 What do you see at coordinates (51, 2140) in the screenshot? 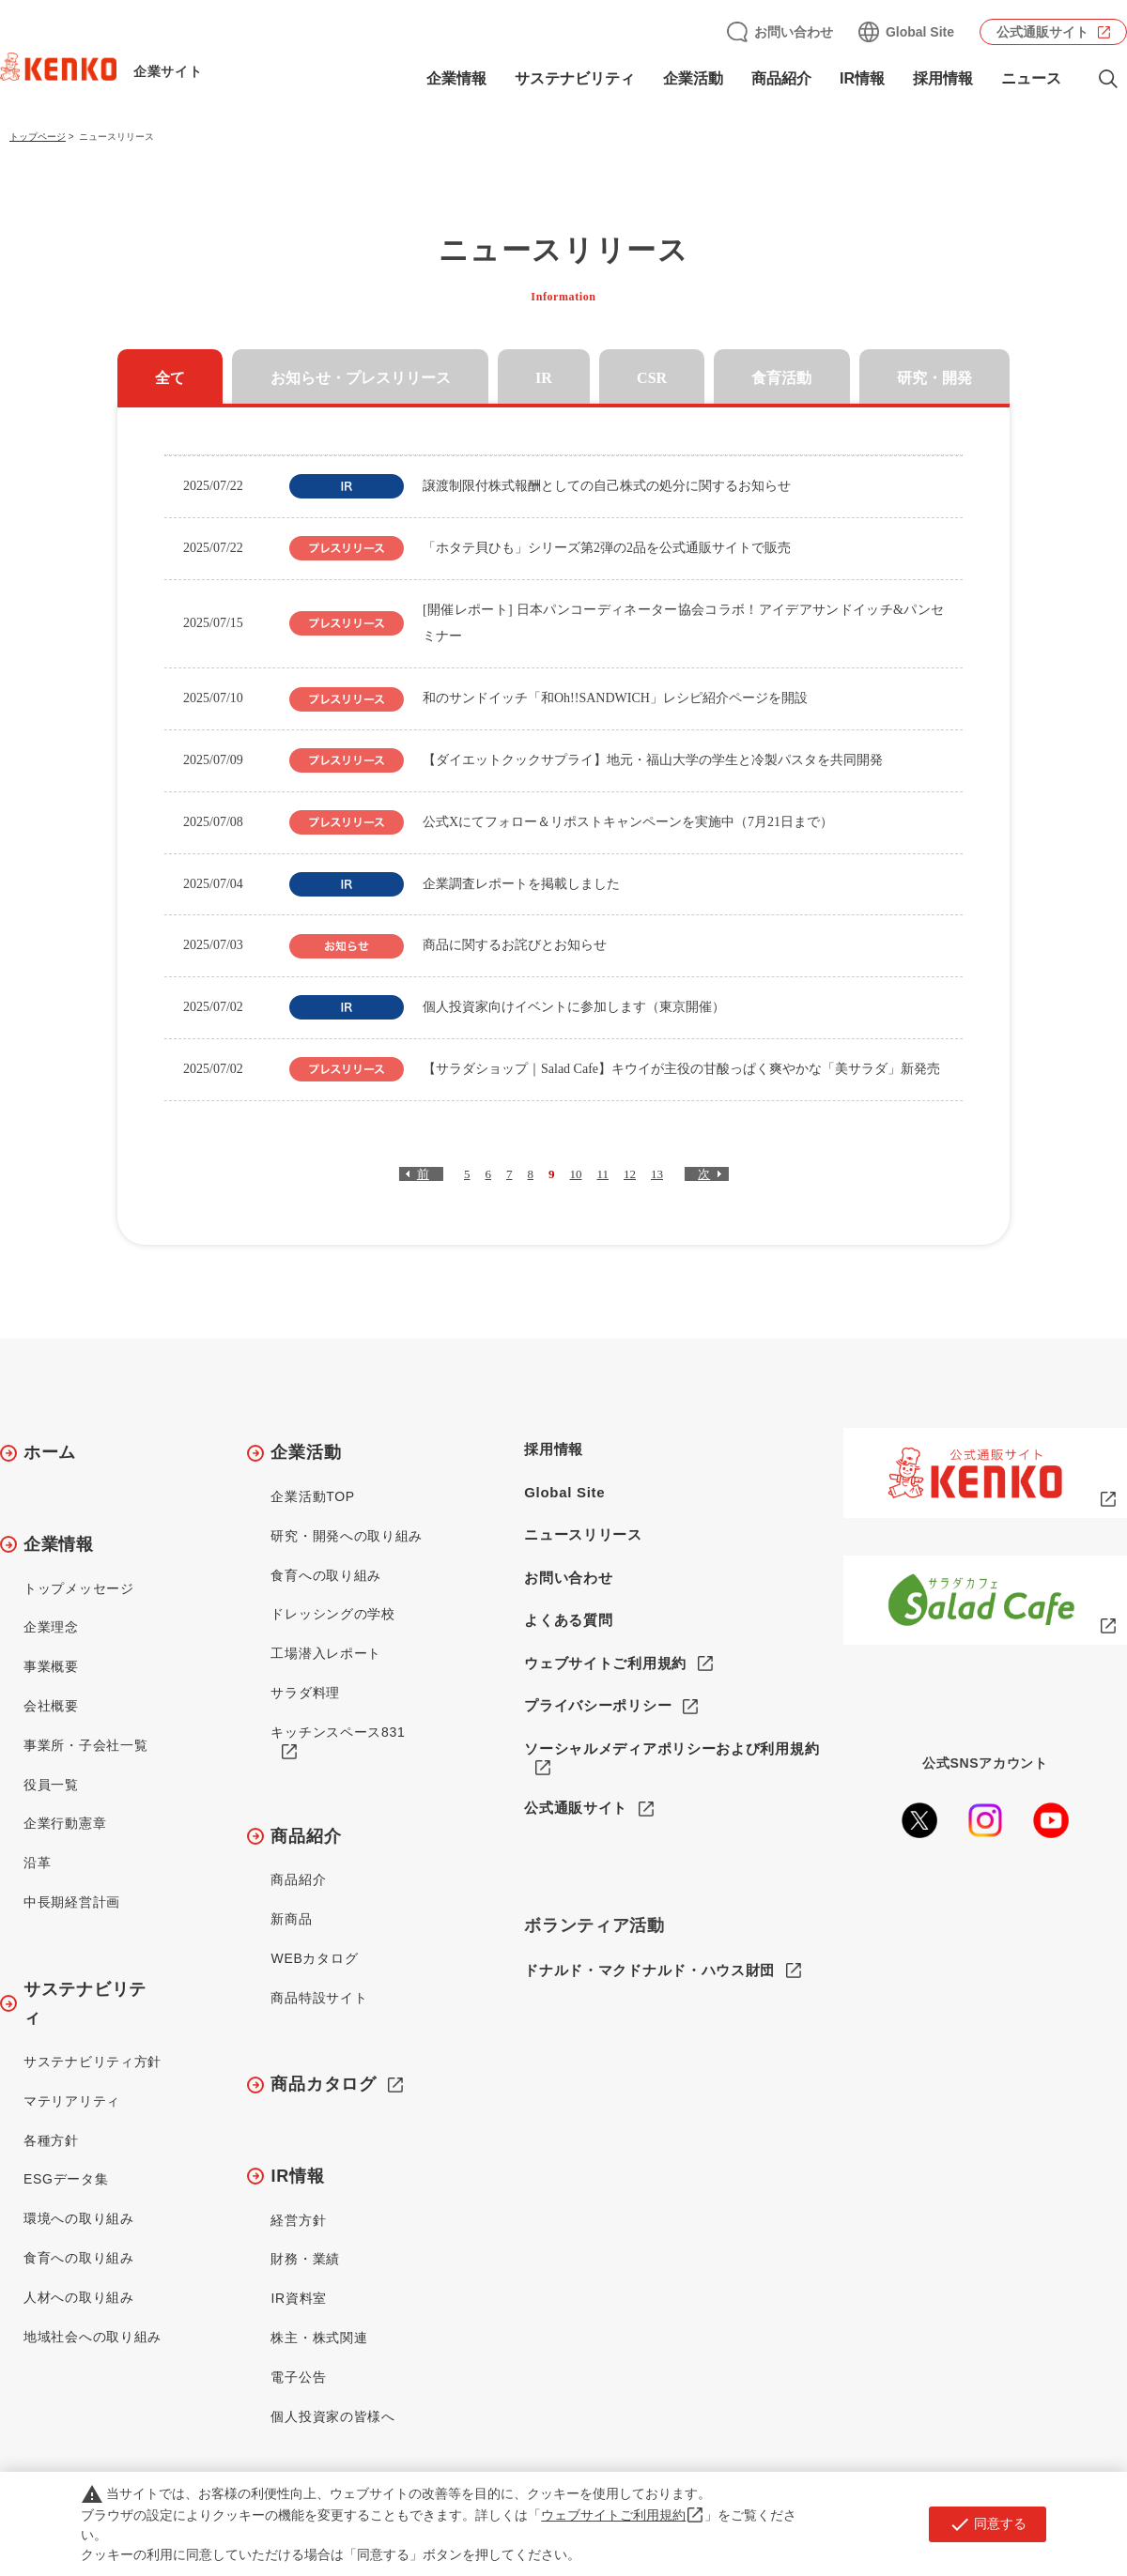
I see `各種方針` at bounding box center [51, 2140].